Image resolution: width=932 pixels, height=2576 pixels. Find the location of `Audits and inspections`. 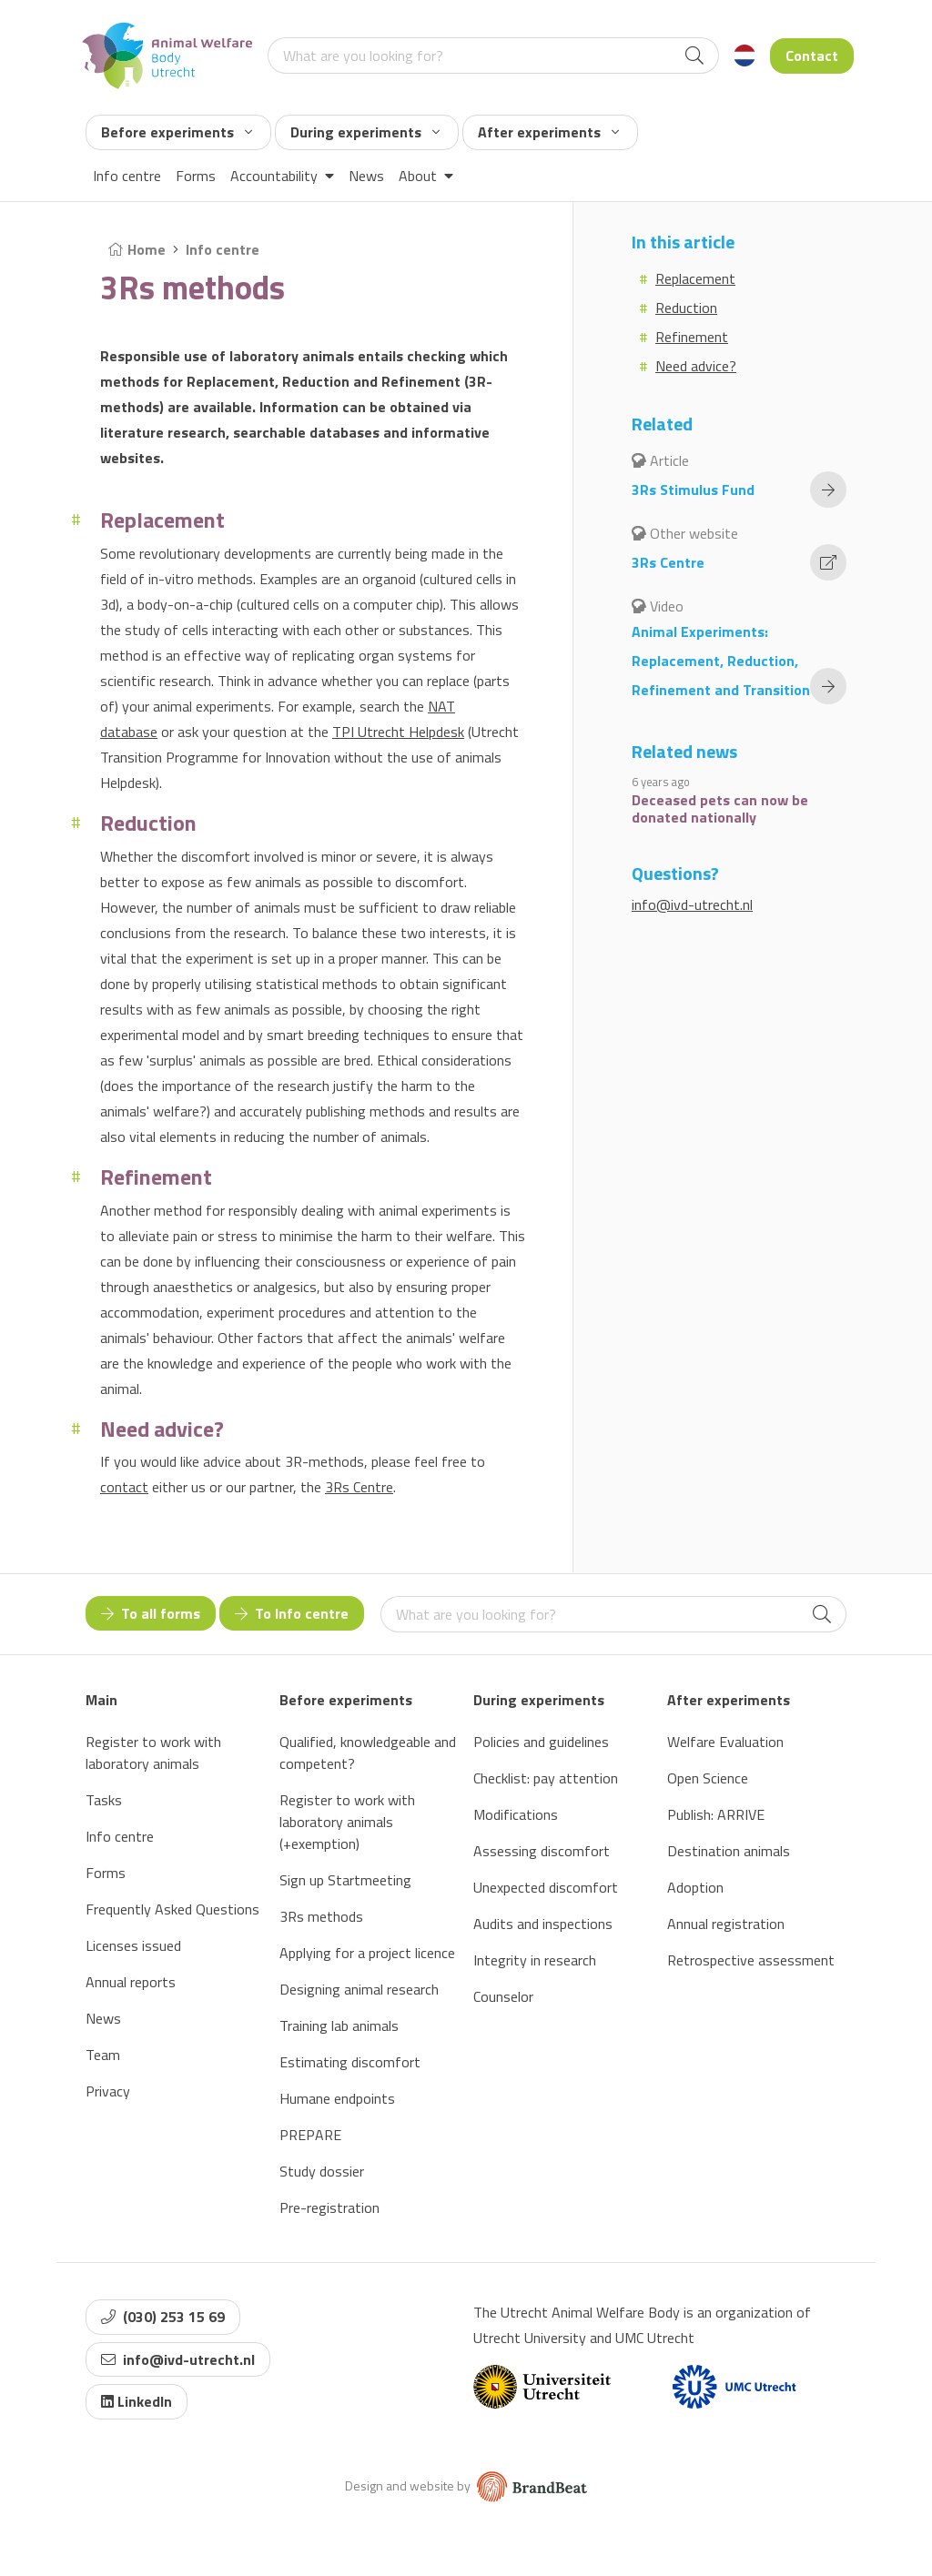

Audits and inspections is located at coordinates (543, 1924).